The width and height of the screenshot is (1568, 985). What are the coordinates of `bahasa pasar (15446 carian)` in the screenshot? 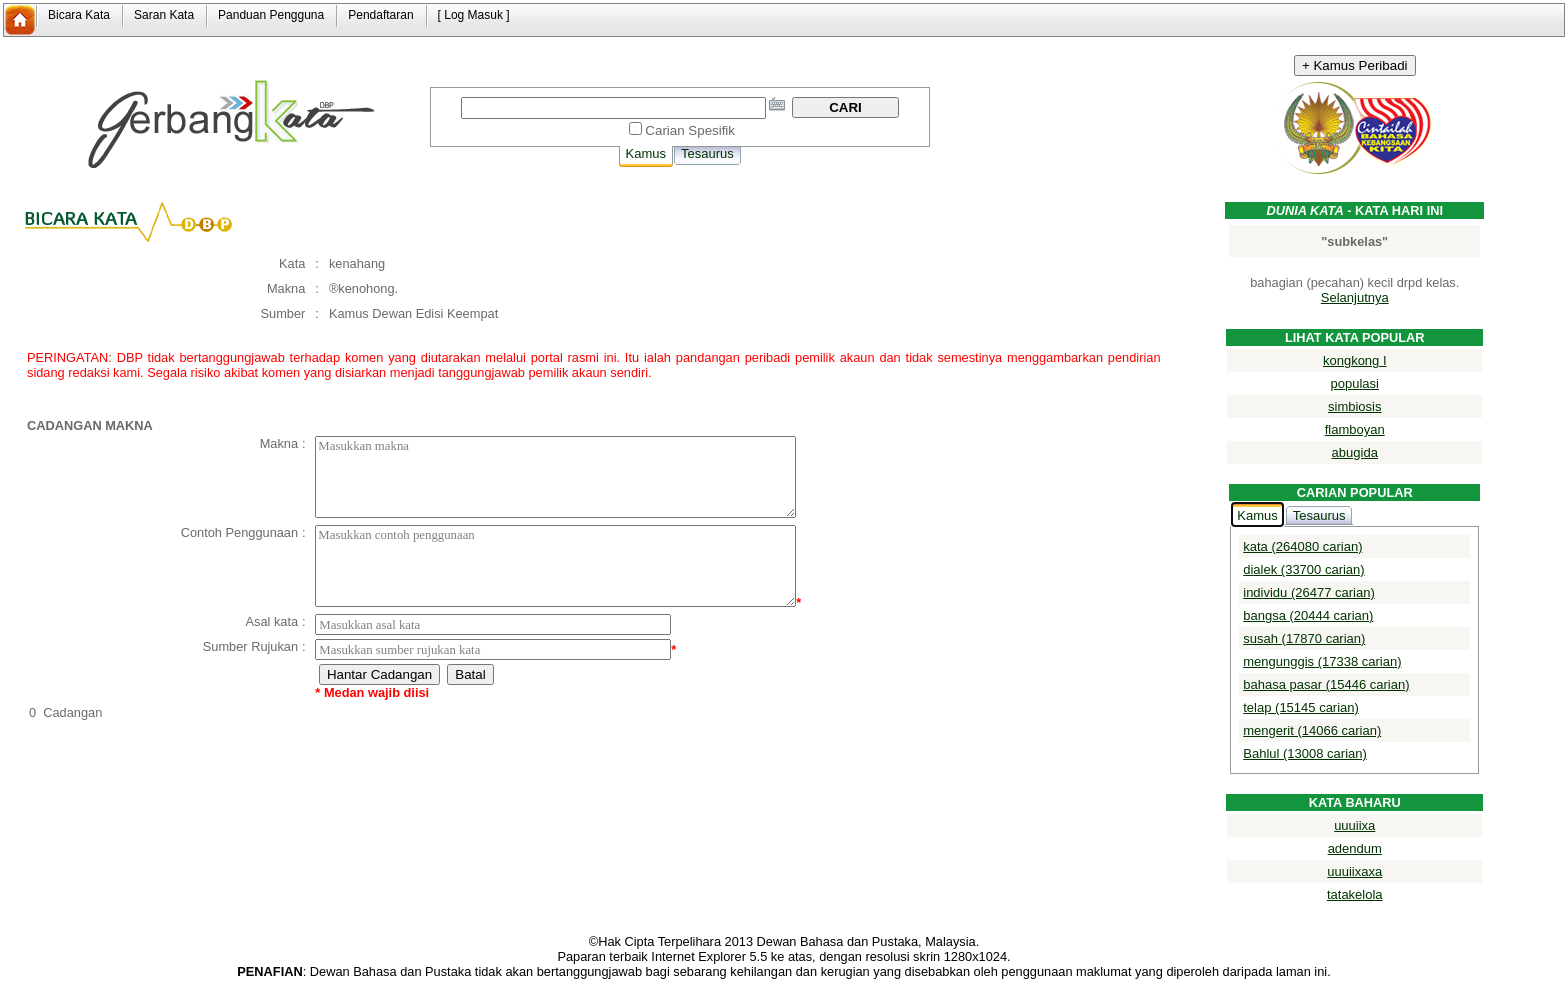 It's located at (1326, 684).